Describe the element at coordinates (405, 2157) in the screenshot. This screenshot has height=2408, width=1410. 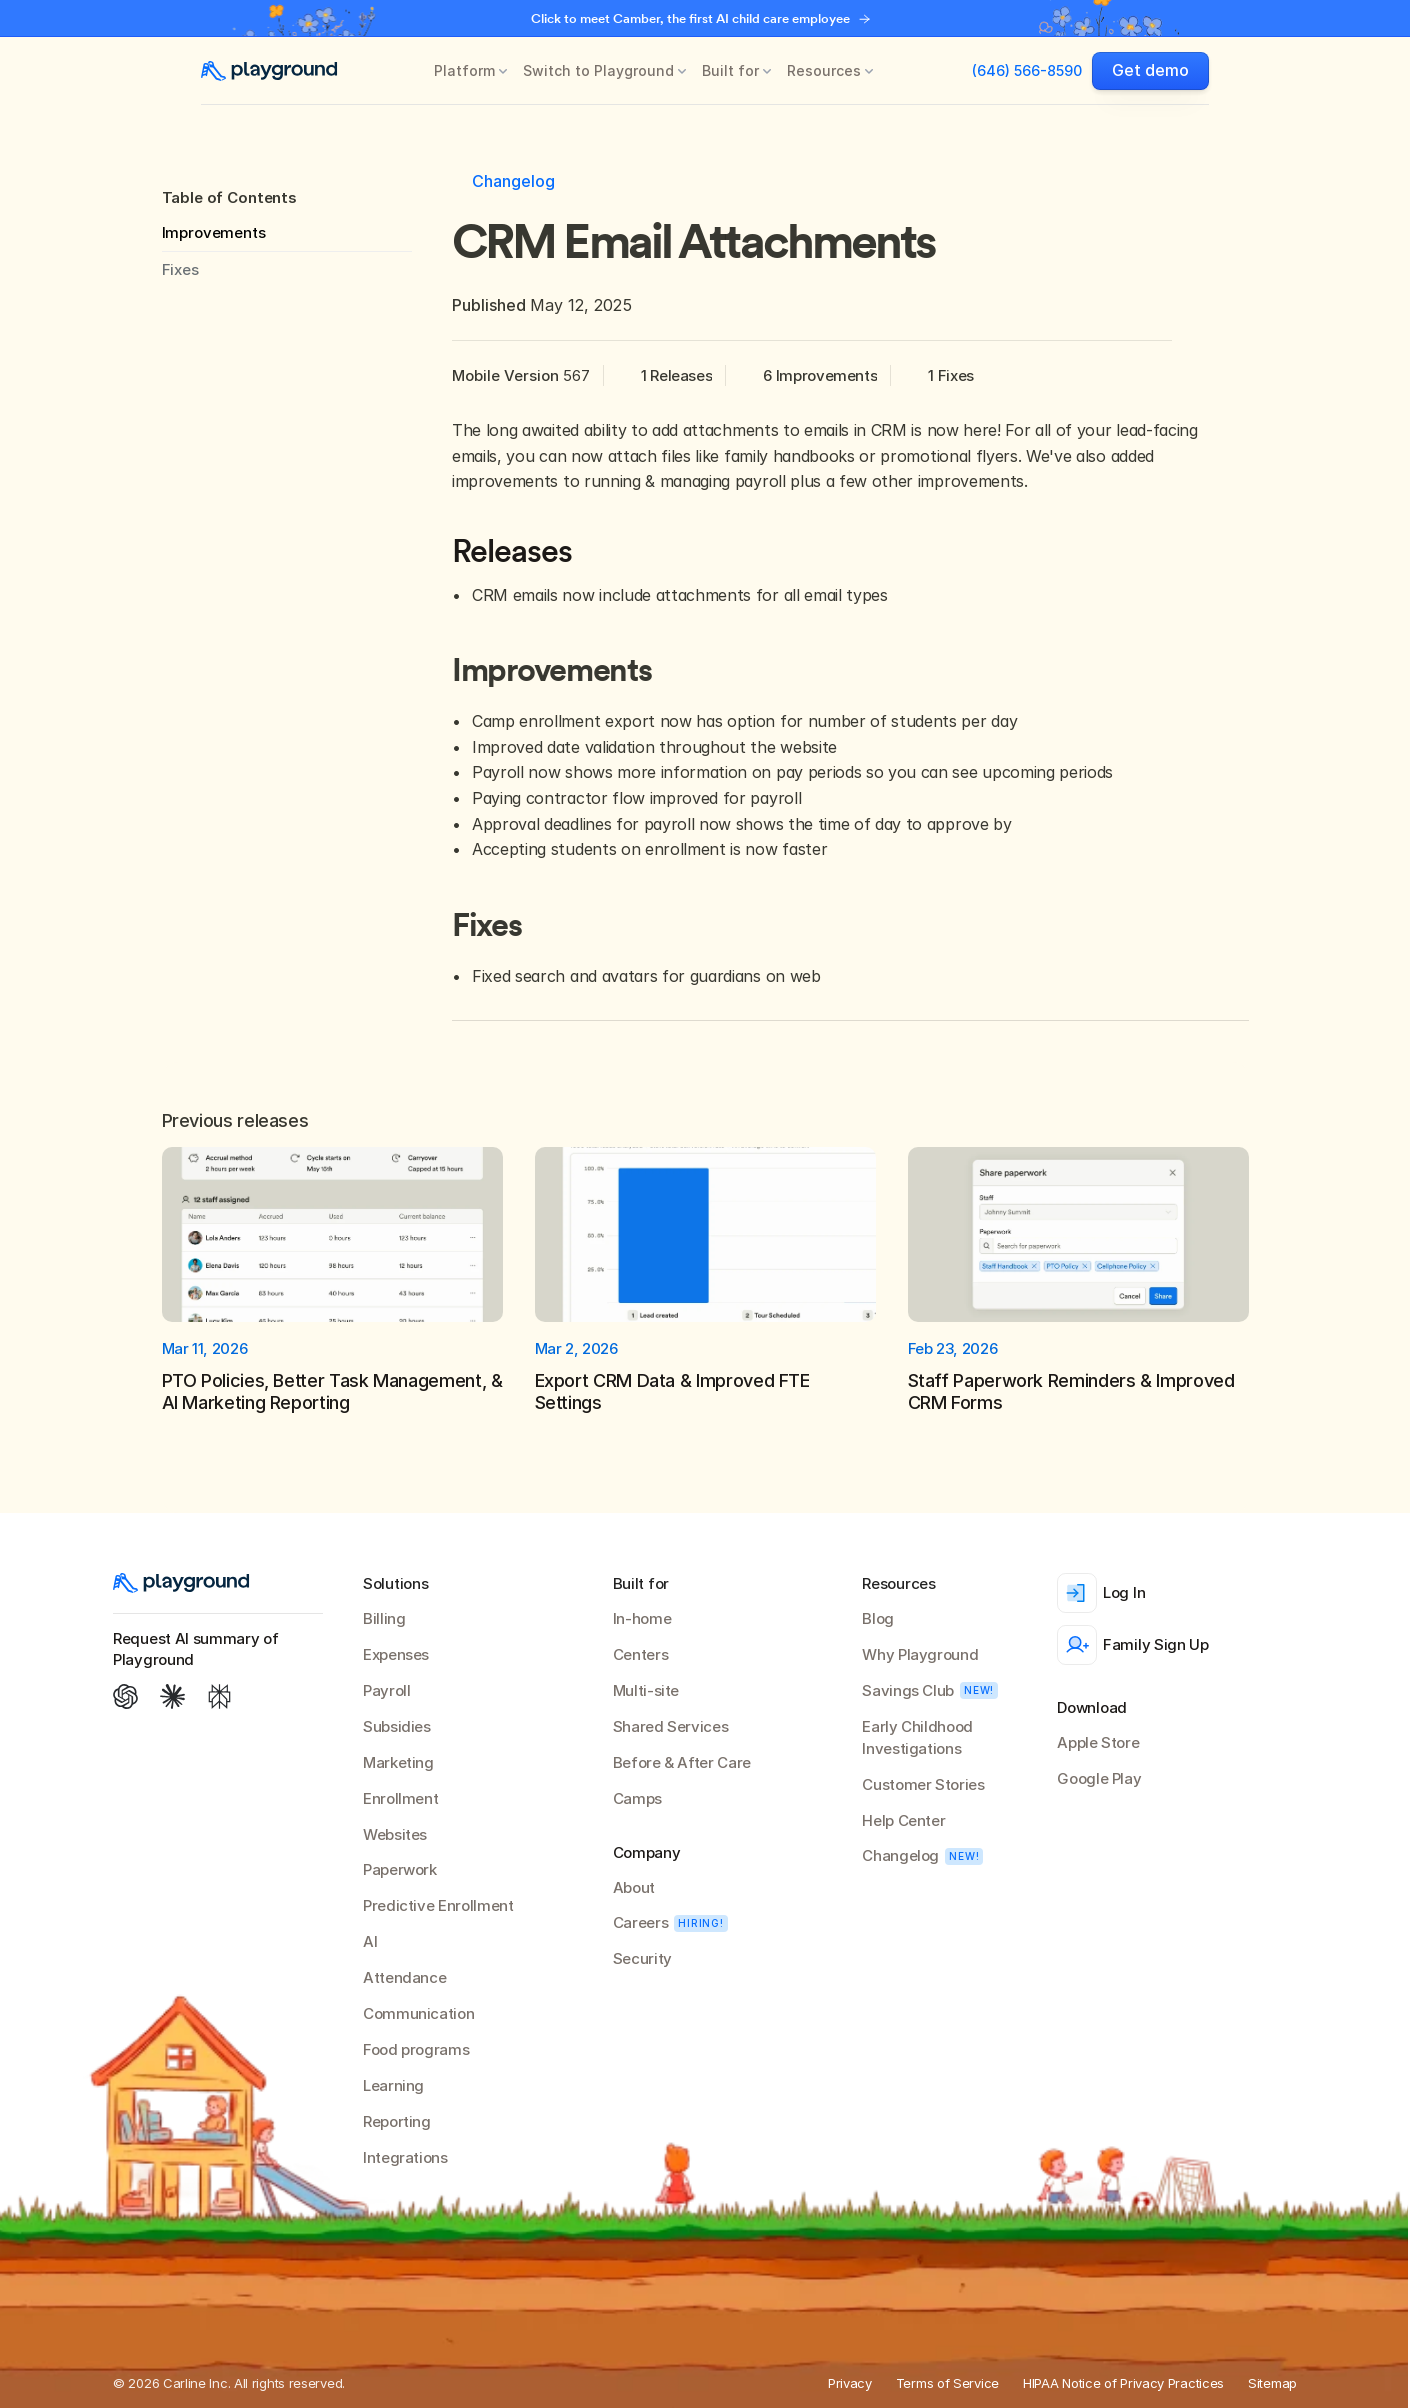
I see `Integrations` at that location.